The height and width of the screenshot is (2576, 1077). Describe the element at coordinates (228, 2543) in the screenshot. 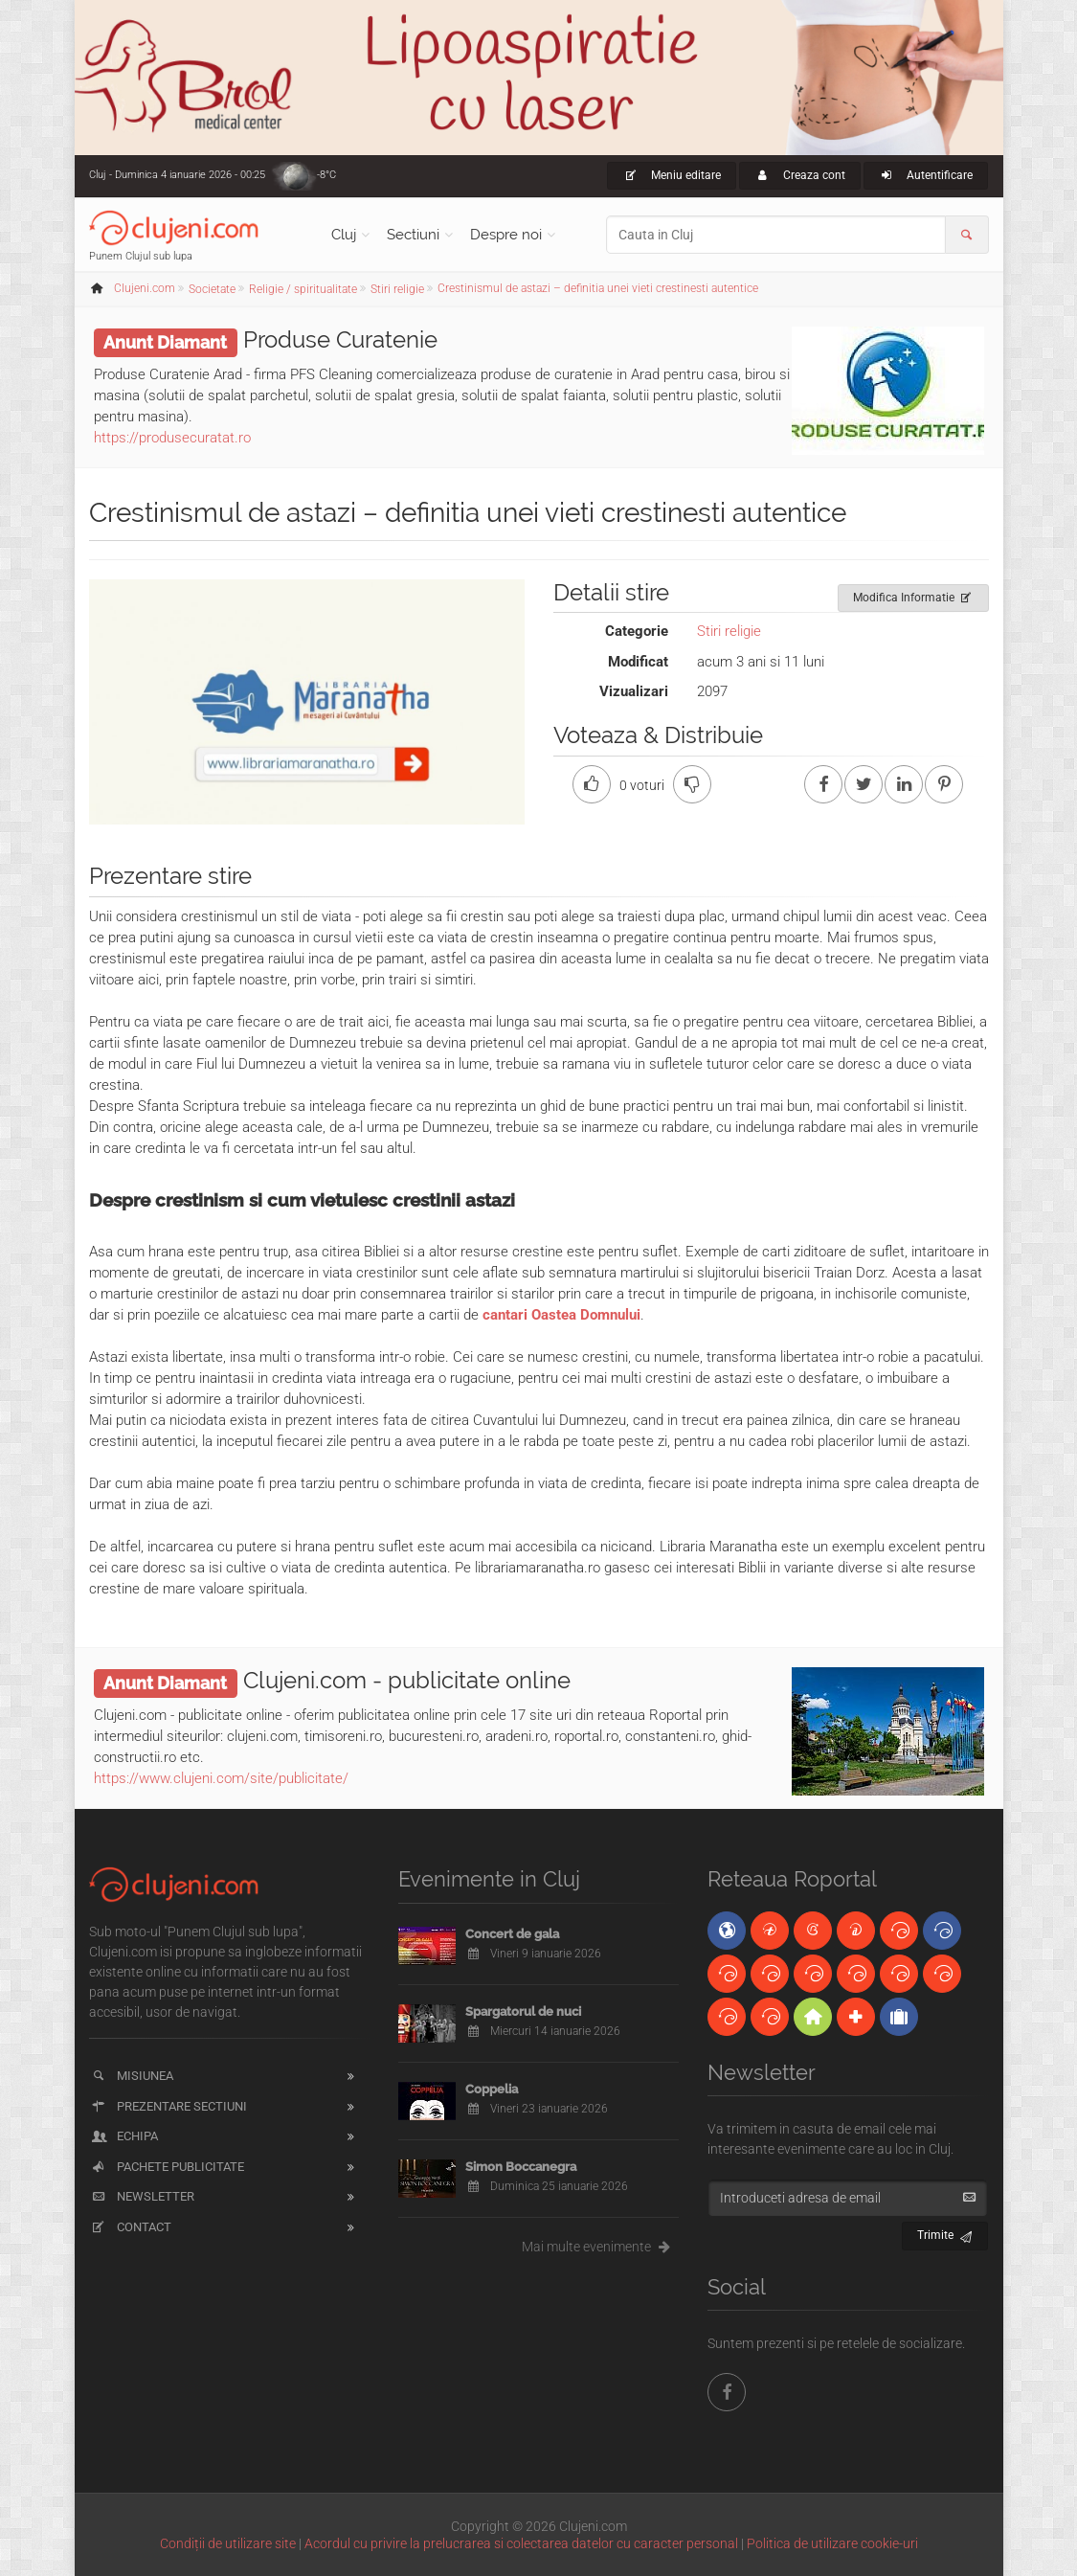

I see `Condiții de utilizare site` at that location.